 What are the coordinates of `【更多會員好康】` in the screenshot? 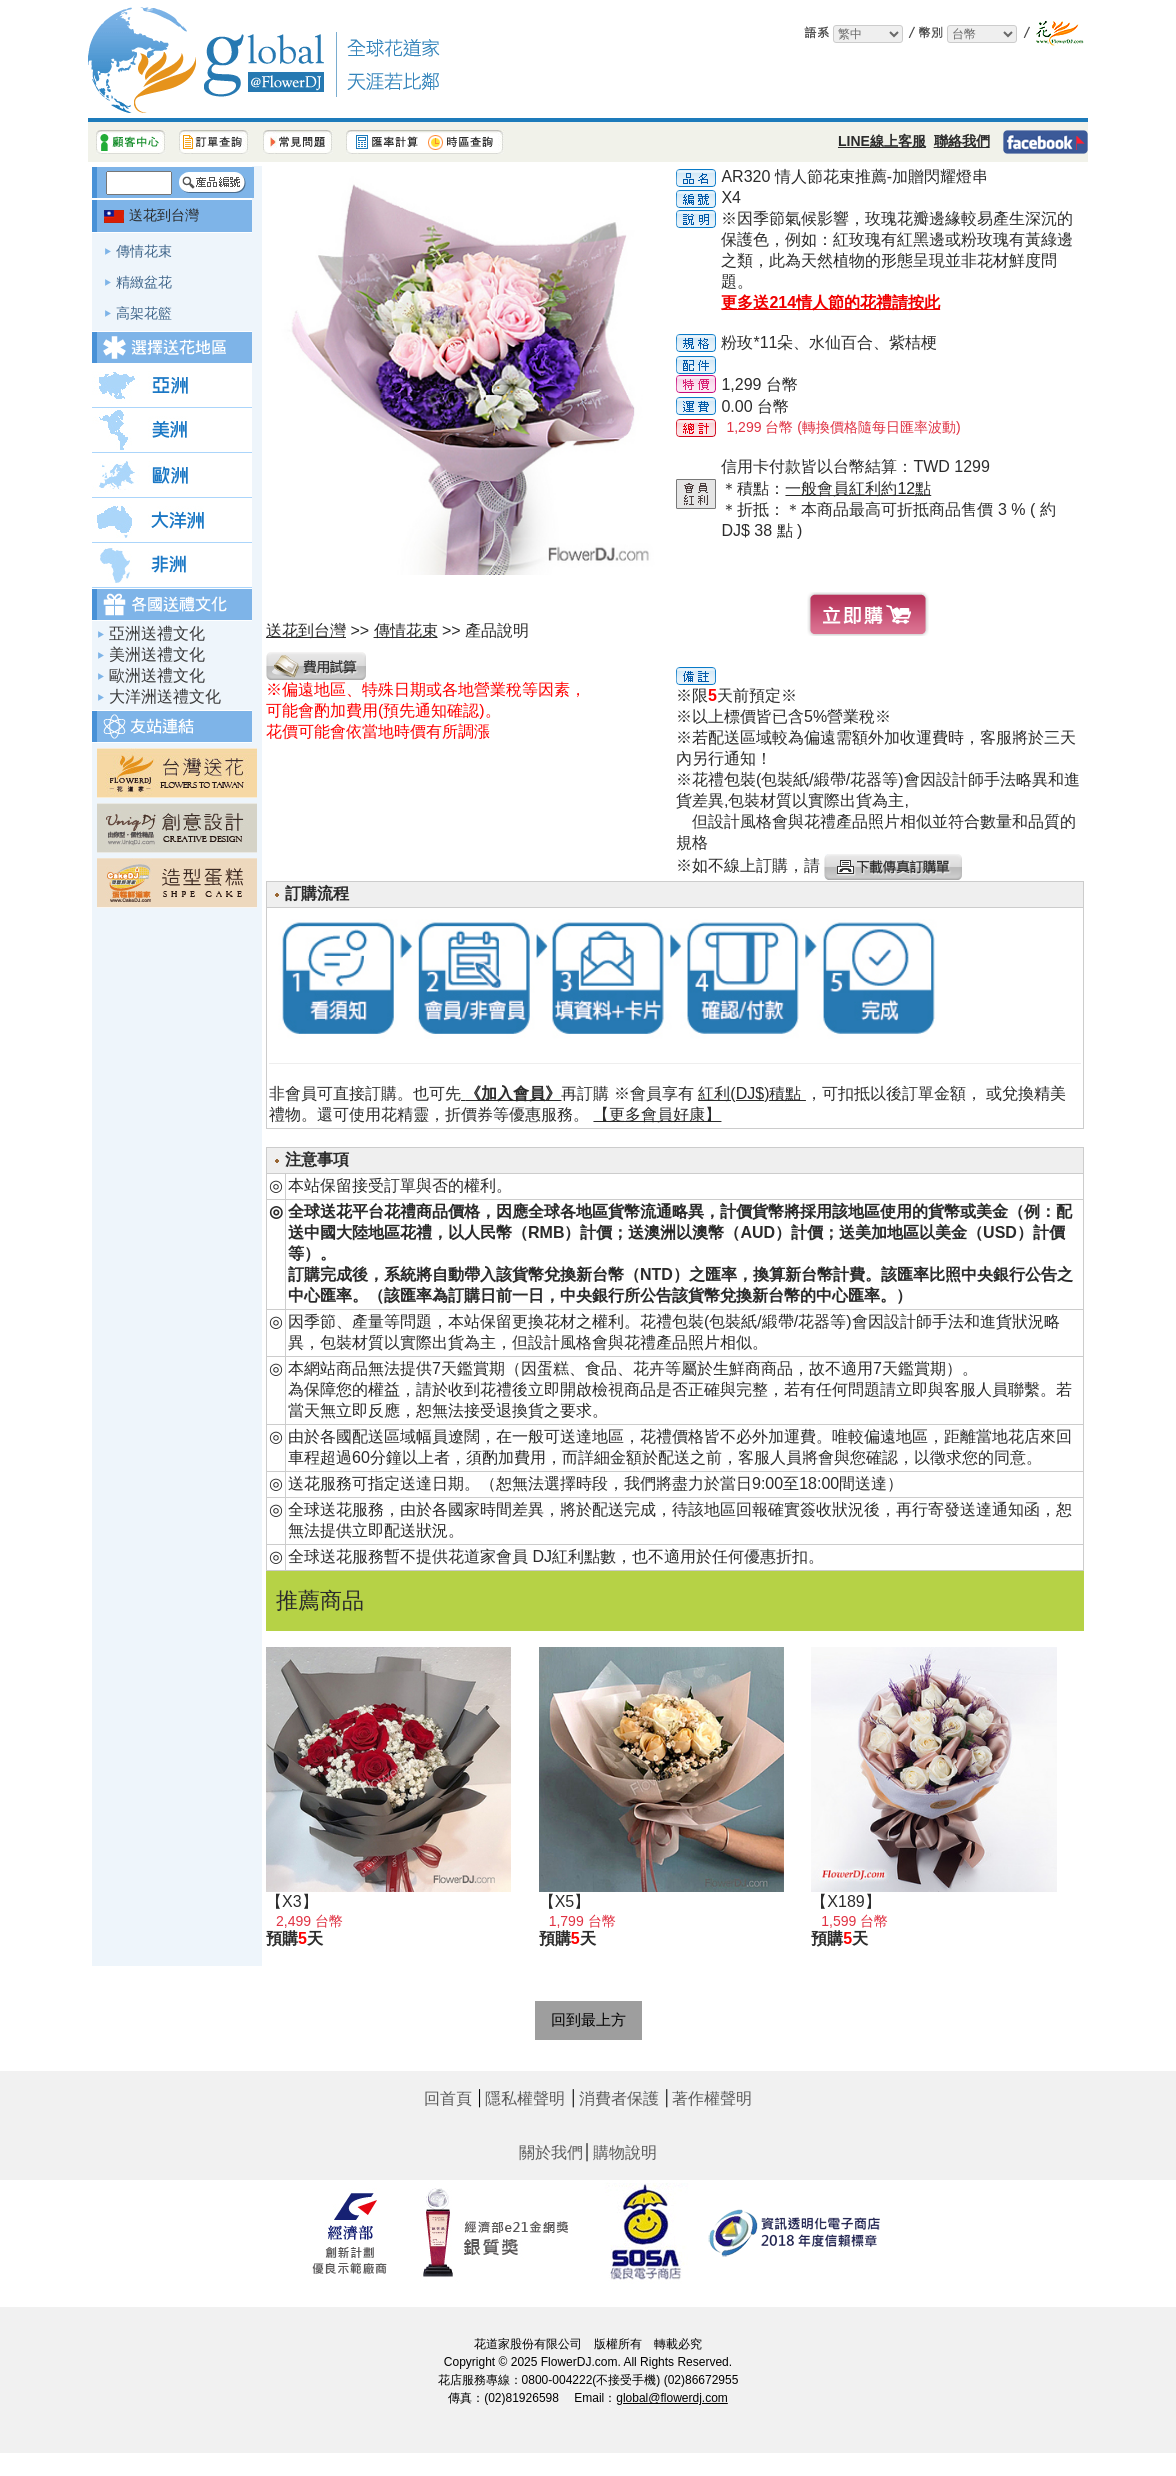 It's located at (657, 1114).